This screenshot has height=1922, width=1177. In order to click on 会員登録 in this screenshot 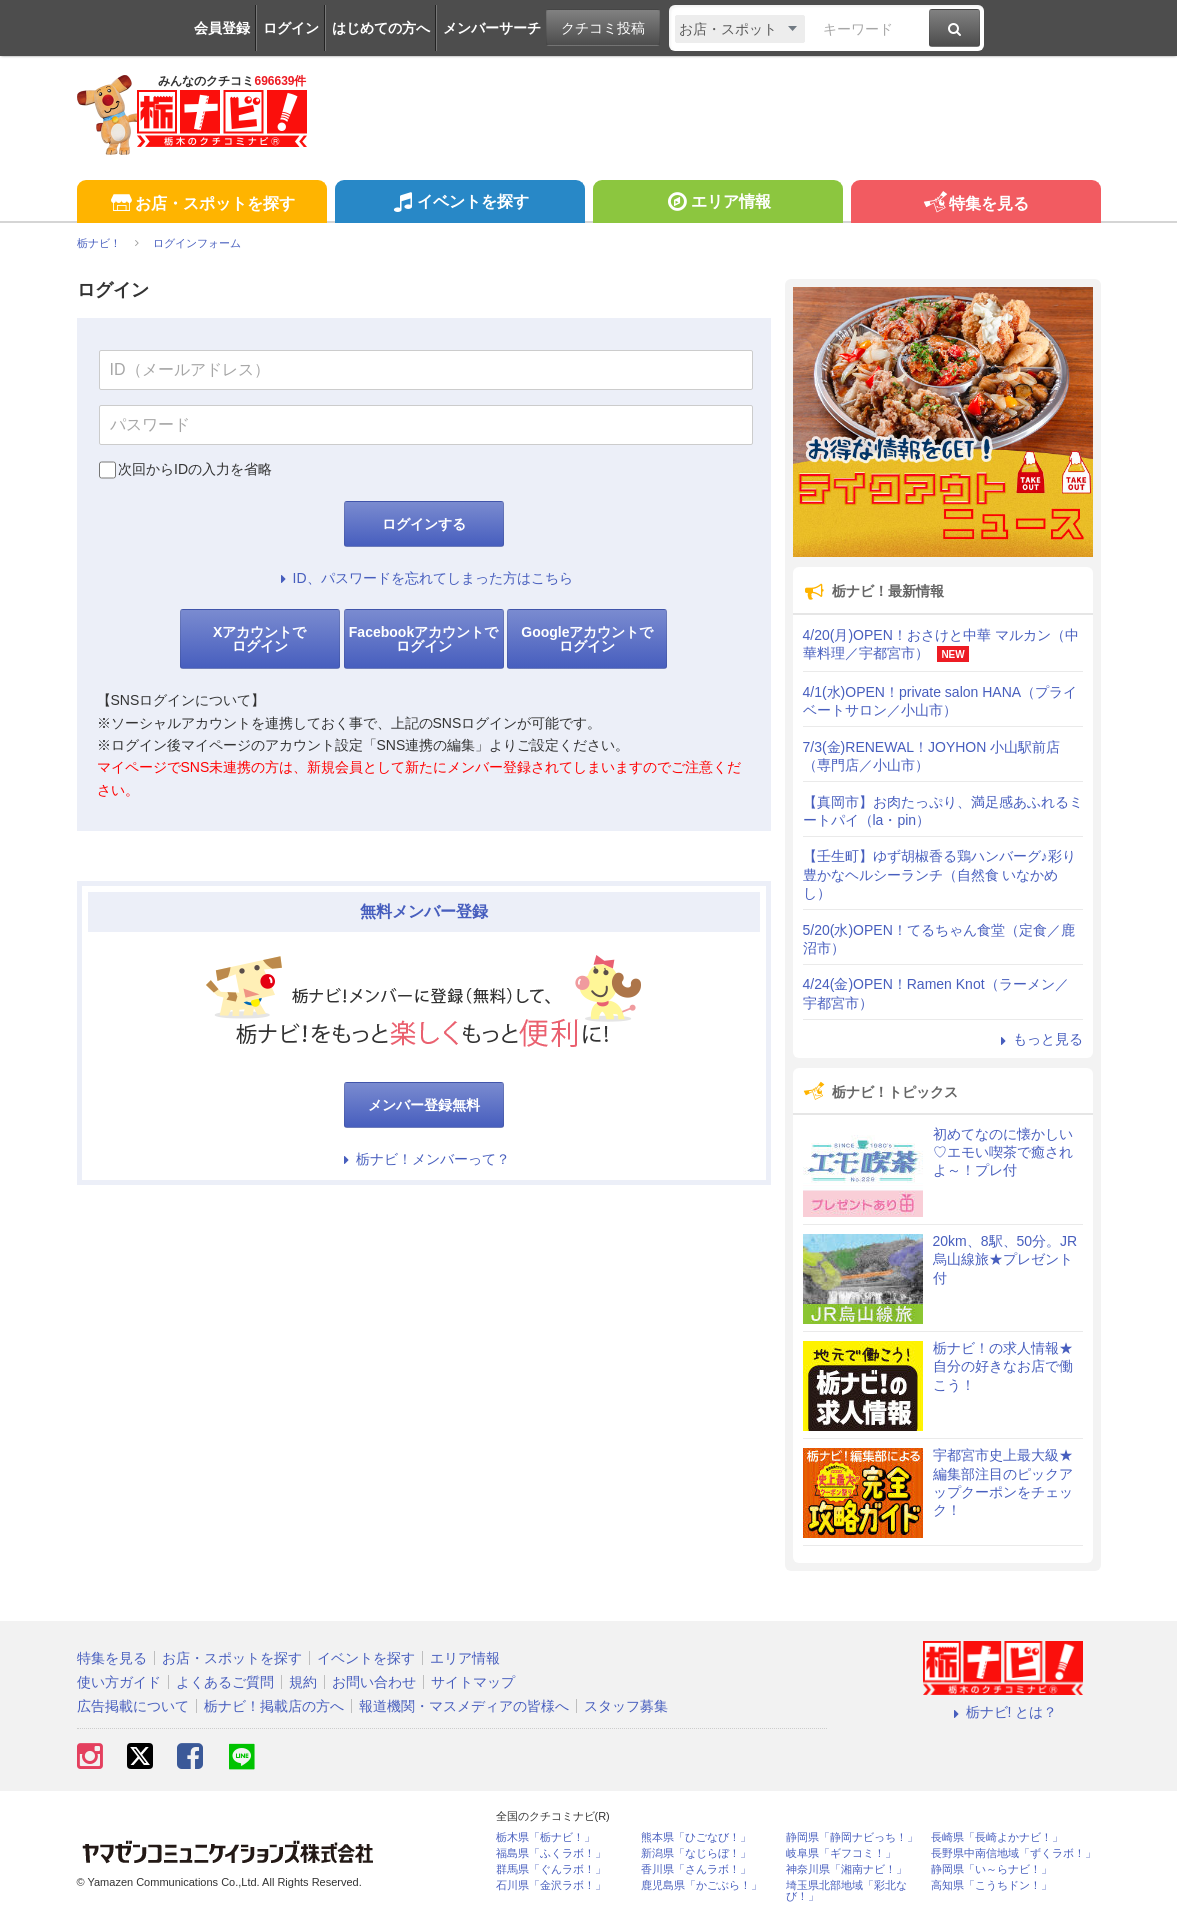, I will do `click(222, 28)`.